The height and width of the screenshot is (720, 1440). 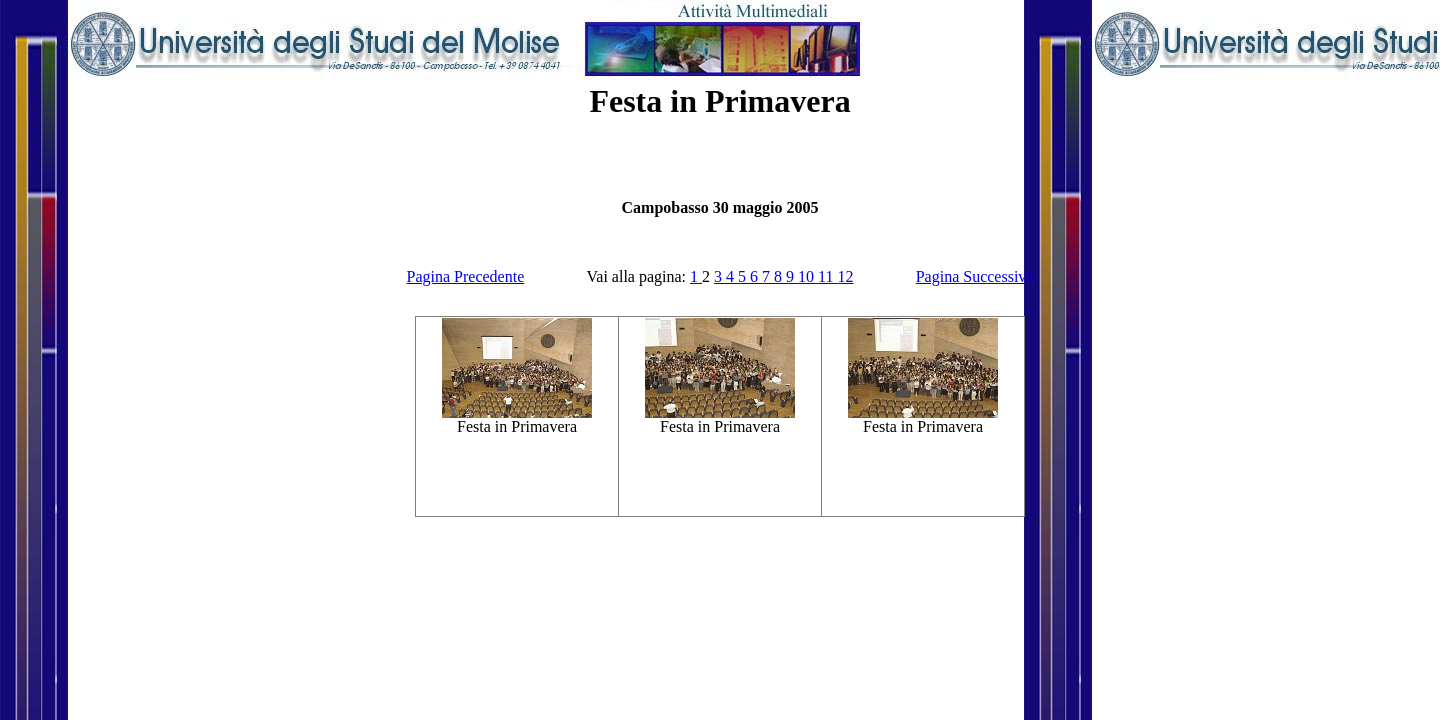 I want to click on 10, so click(x=808, y=276).